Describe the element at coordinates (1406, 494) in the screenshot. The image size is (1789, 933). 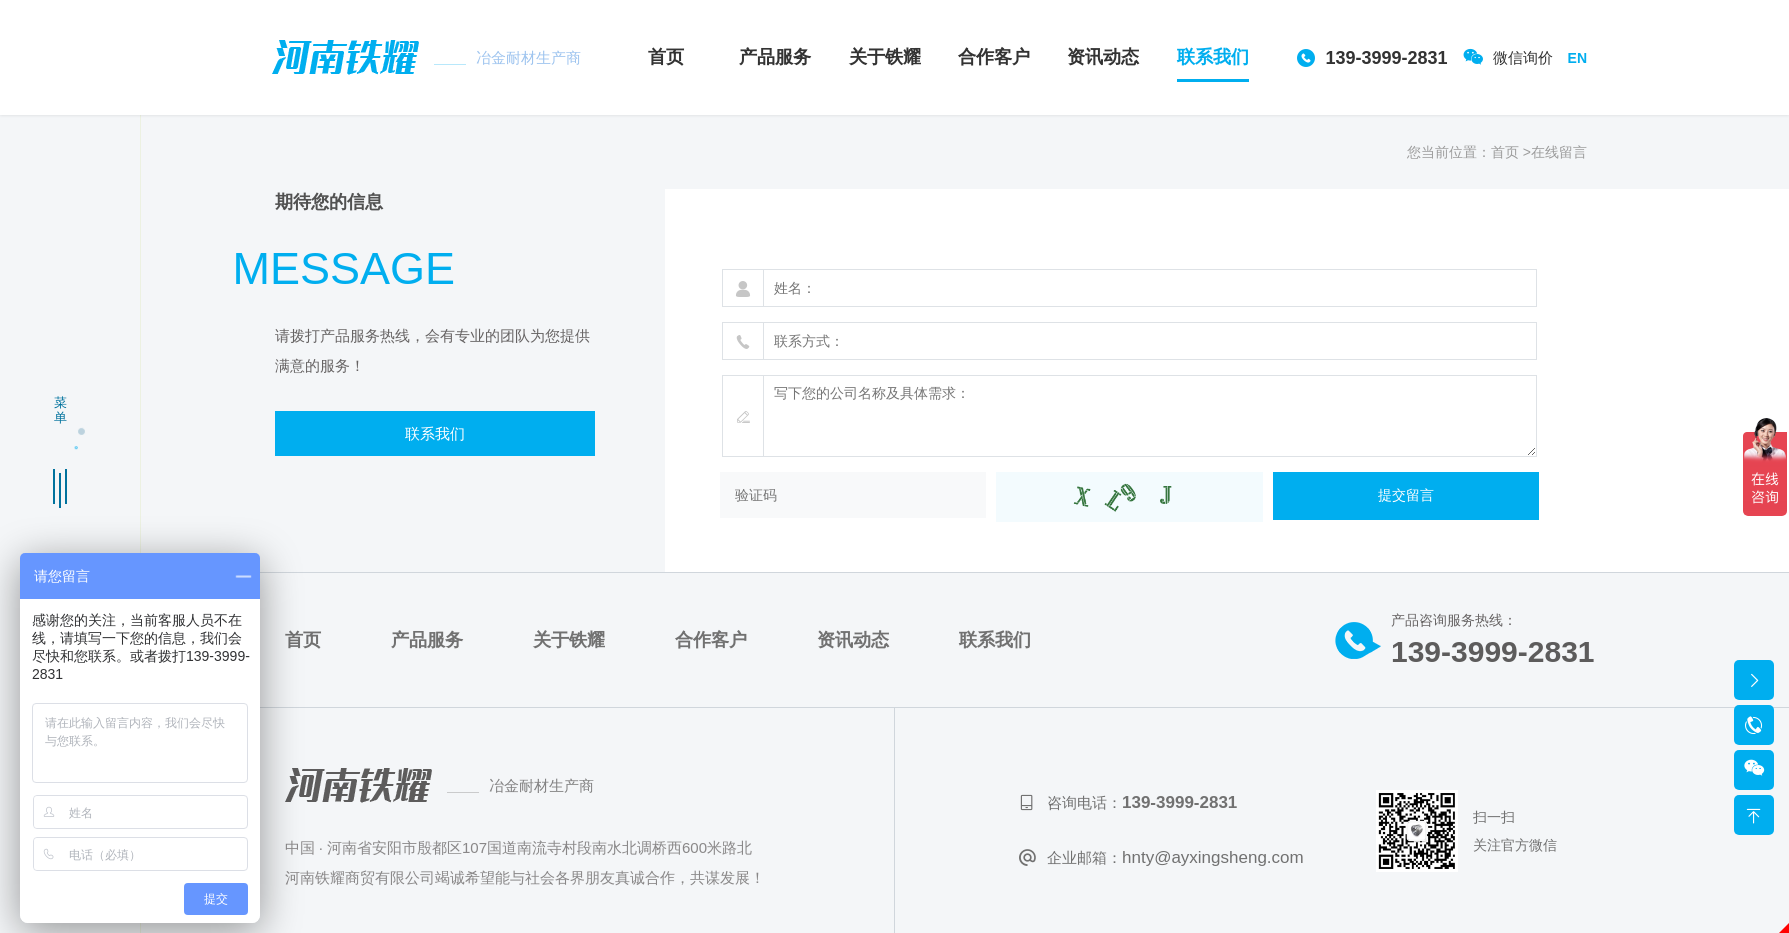
I see `提交留言` at that location.